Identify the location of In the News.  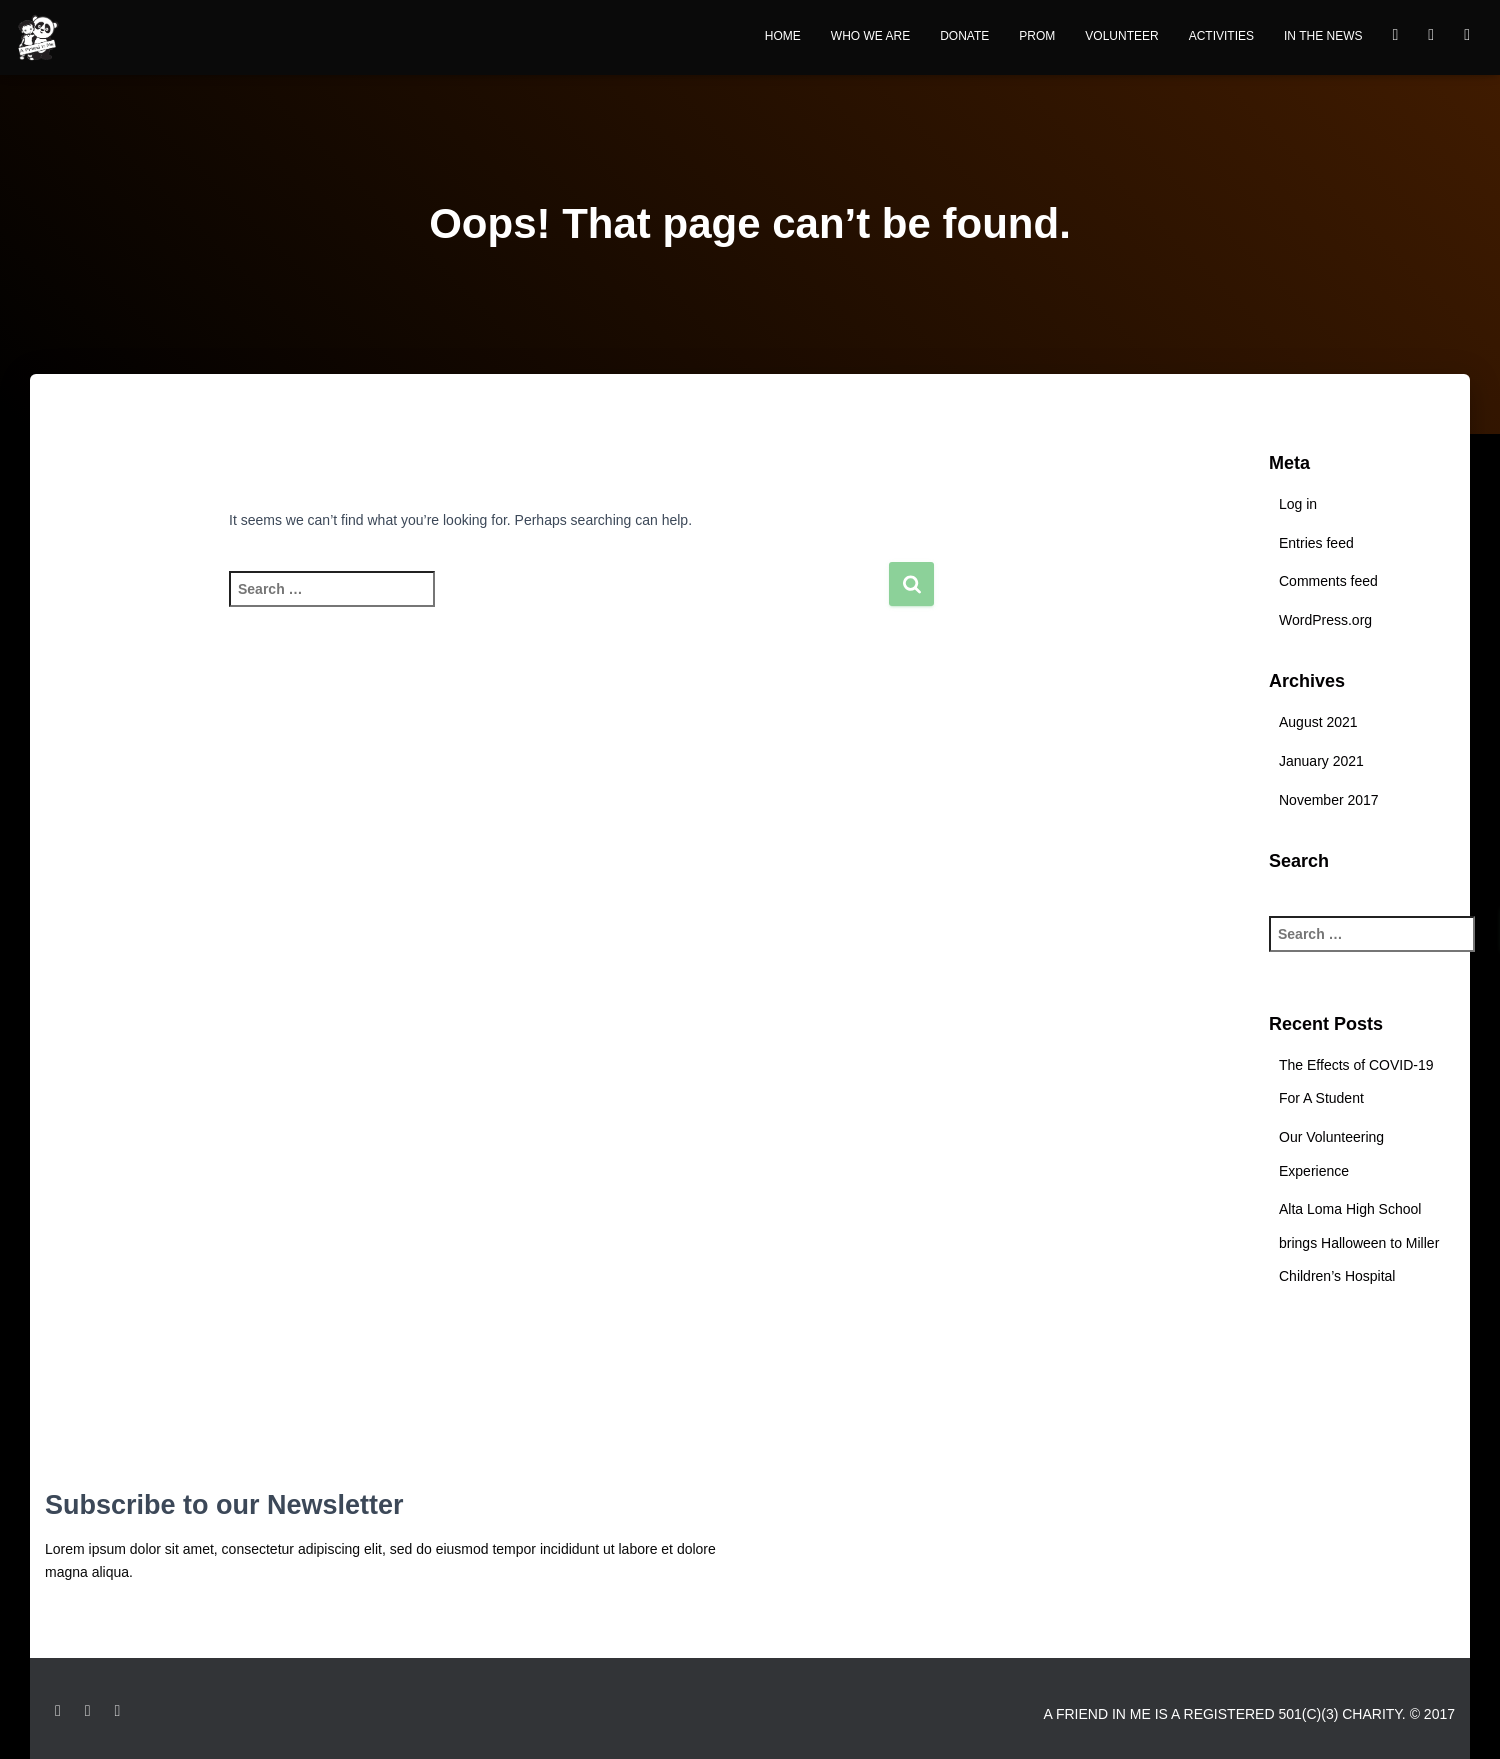
(1323, 36).